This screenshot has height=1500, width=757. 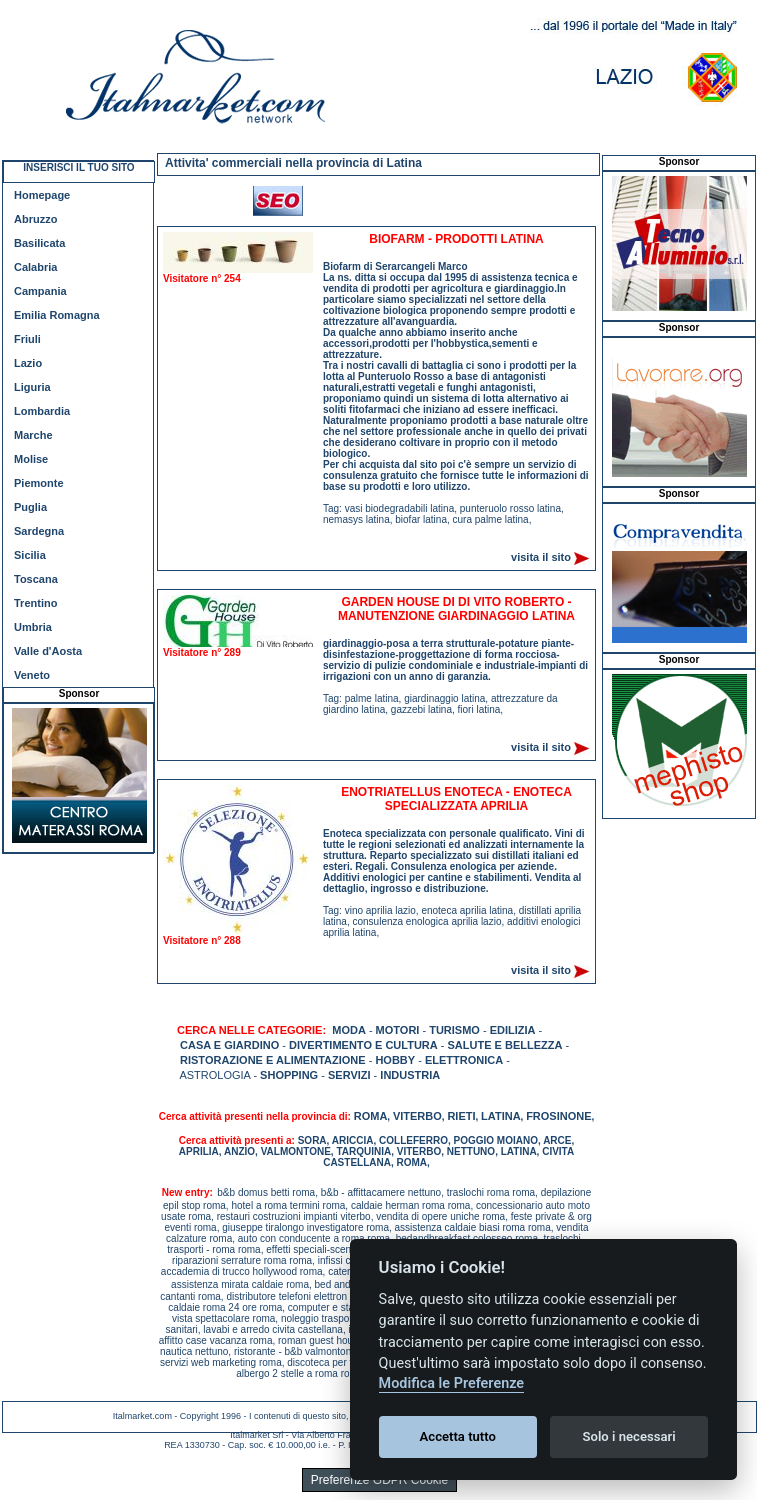 What do you see at coordinates (31, 459) in the screenshot?
I see `Molise` at bounding box center [31, 459].